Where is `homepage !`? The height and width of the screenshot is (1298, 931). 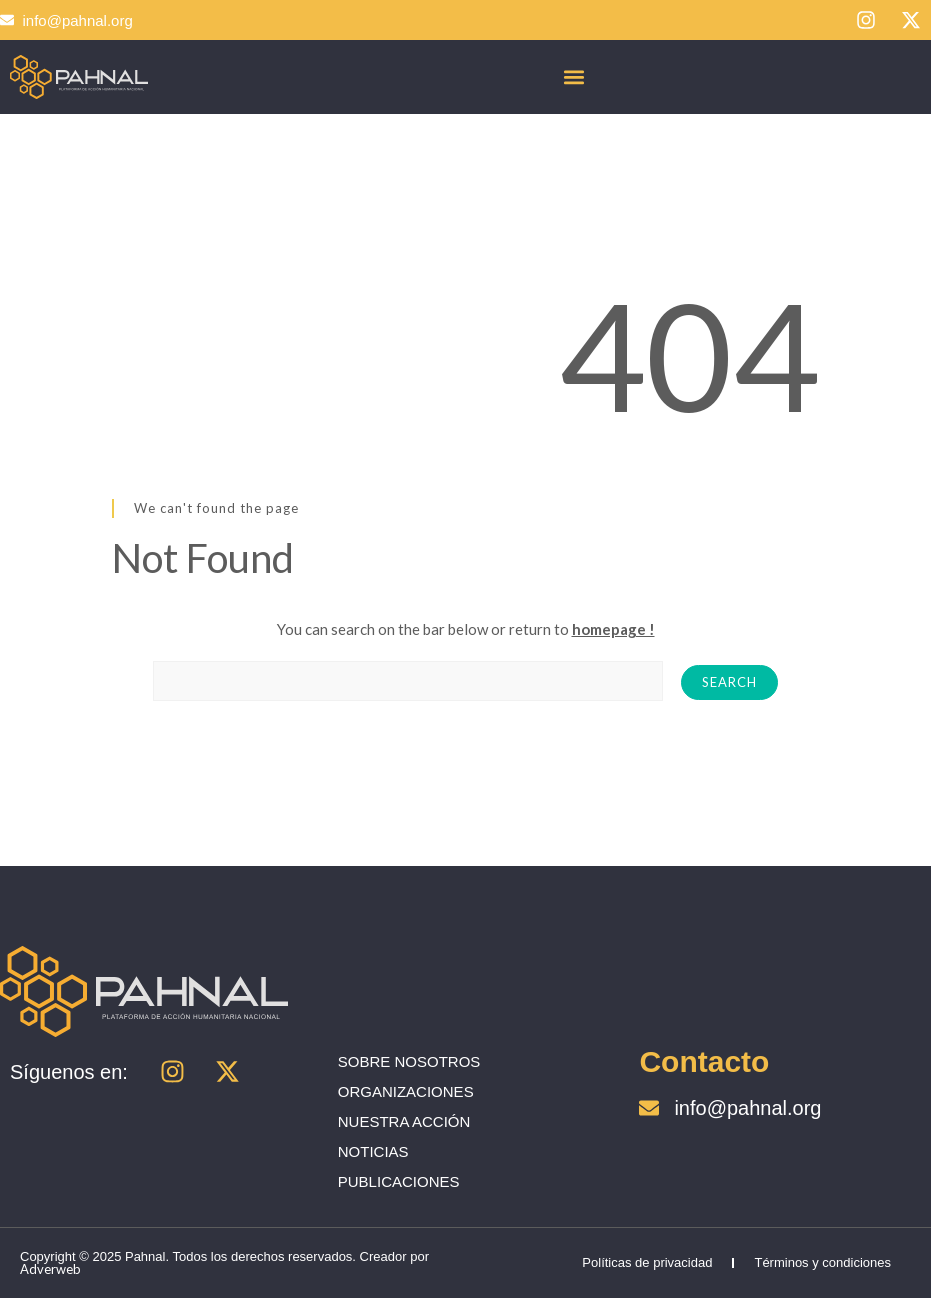
homepage ! is located at coordinates (613, 629).